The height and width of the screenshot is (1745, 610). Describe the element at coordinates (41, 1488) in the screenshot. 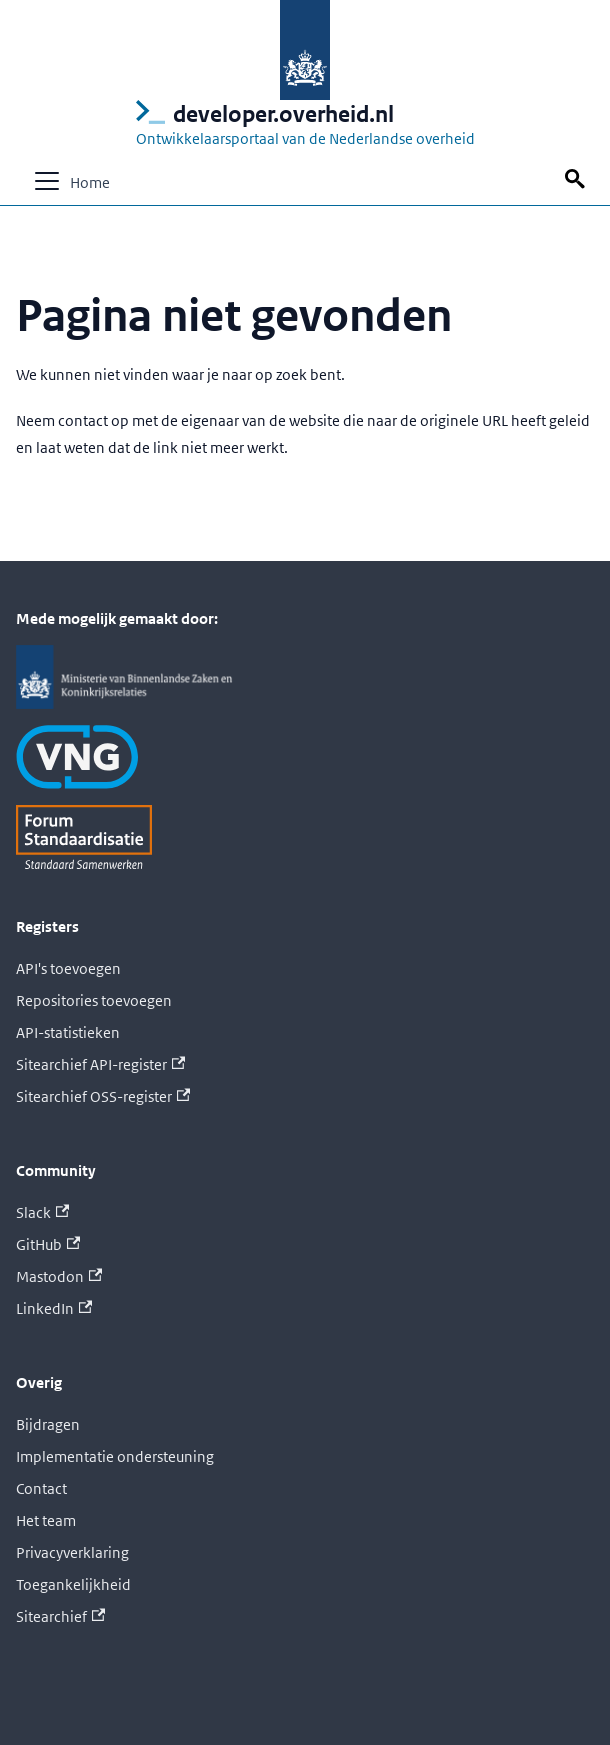

I see `Contact` at that location.